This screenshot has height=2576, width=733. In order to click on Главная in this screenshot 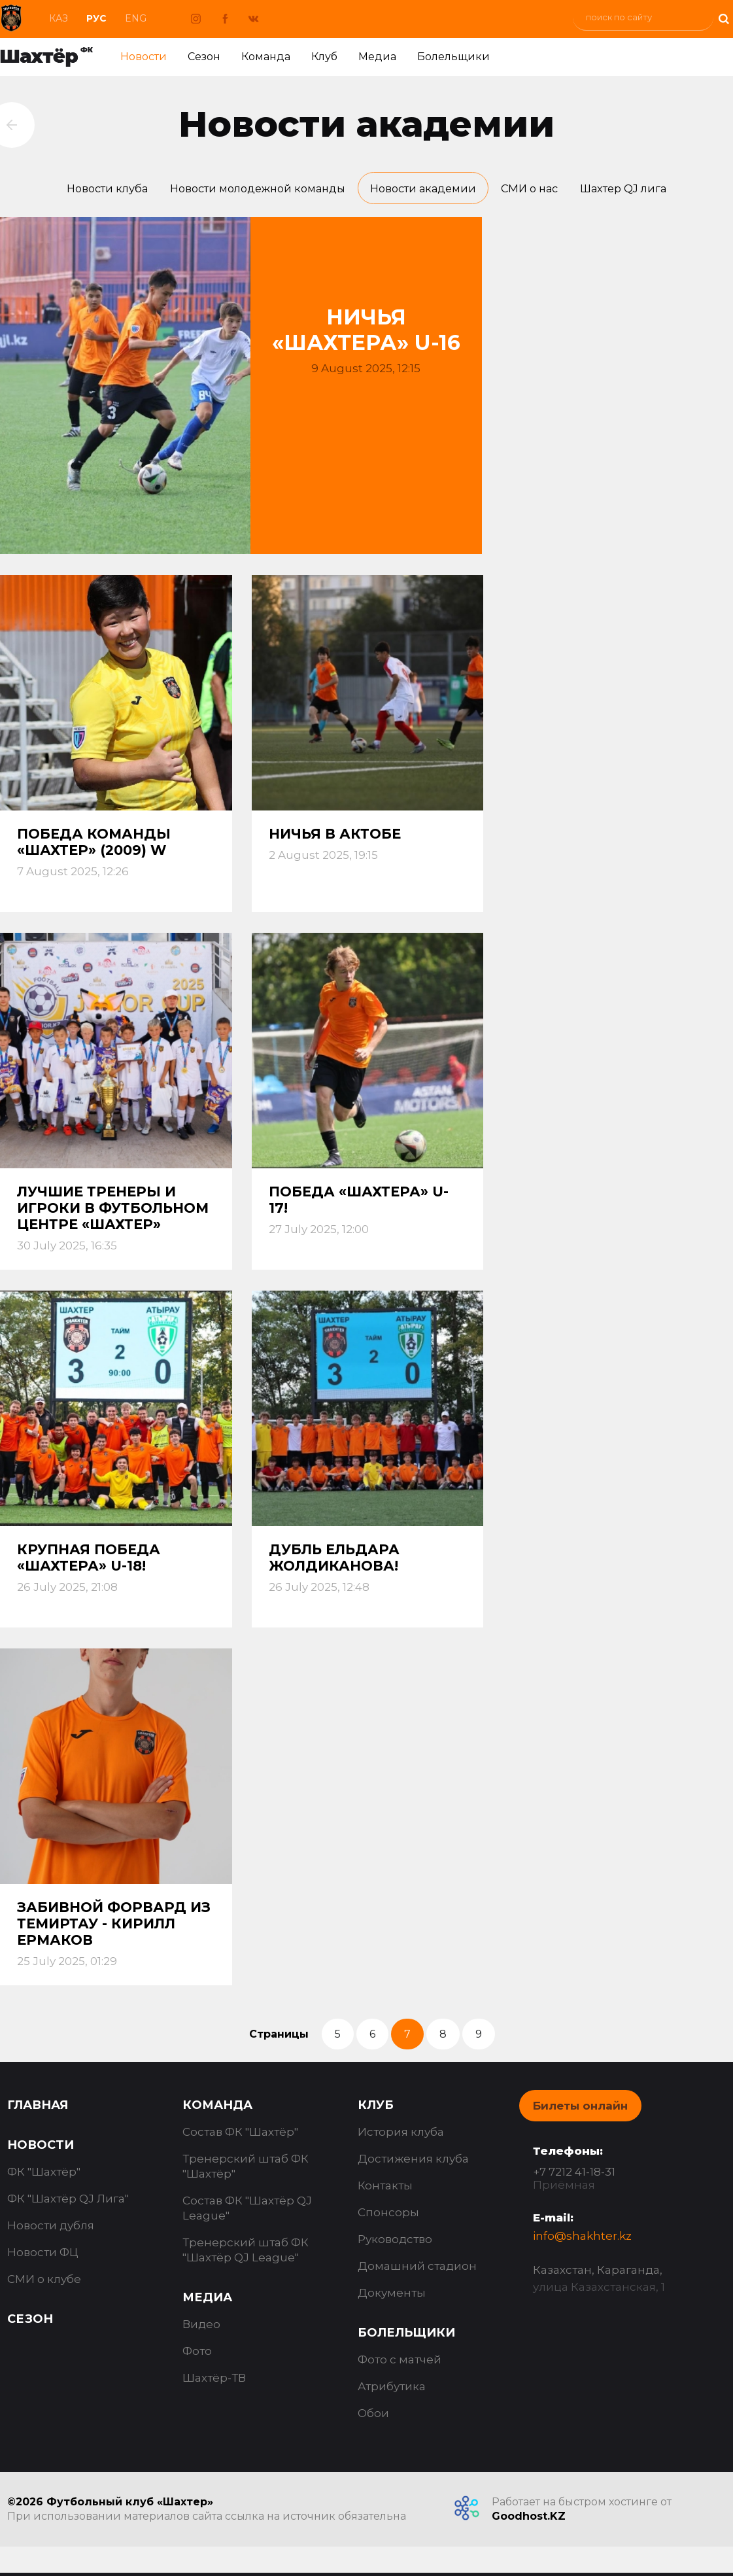, I will do `click(37, 2108)`.